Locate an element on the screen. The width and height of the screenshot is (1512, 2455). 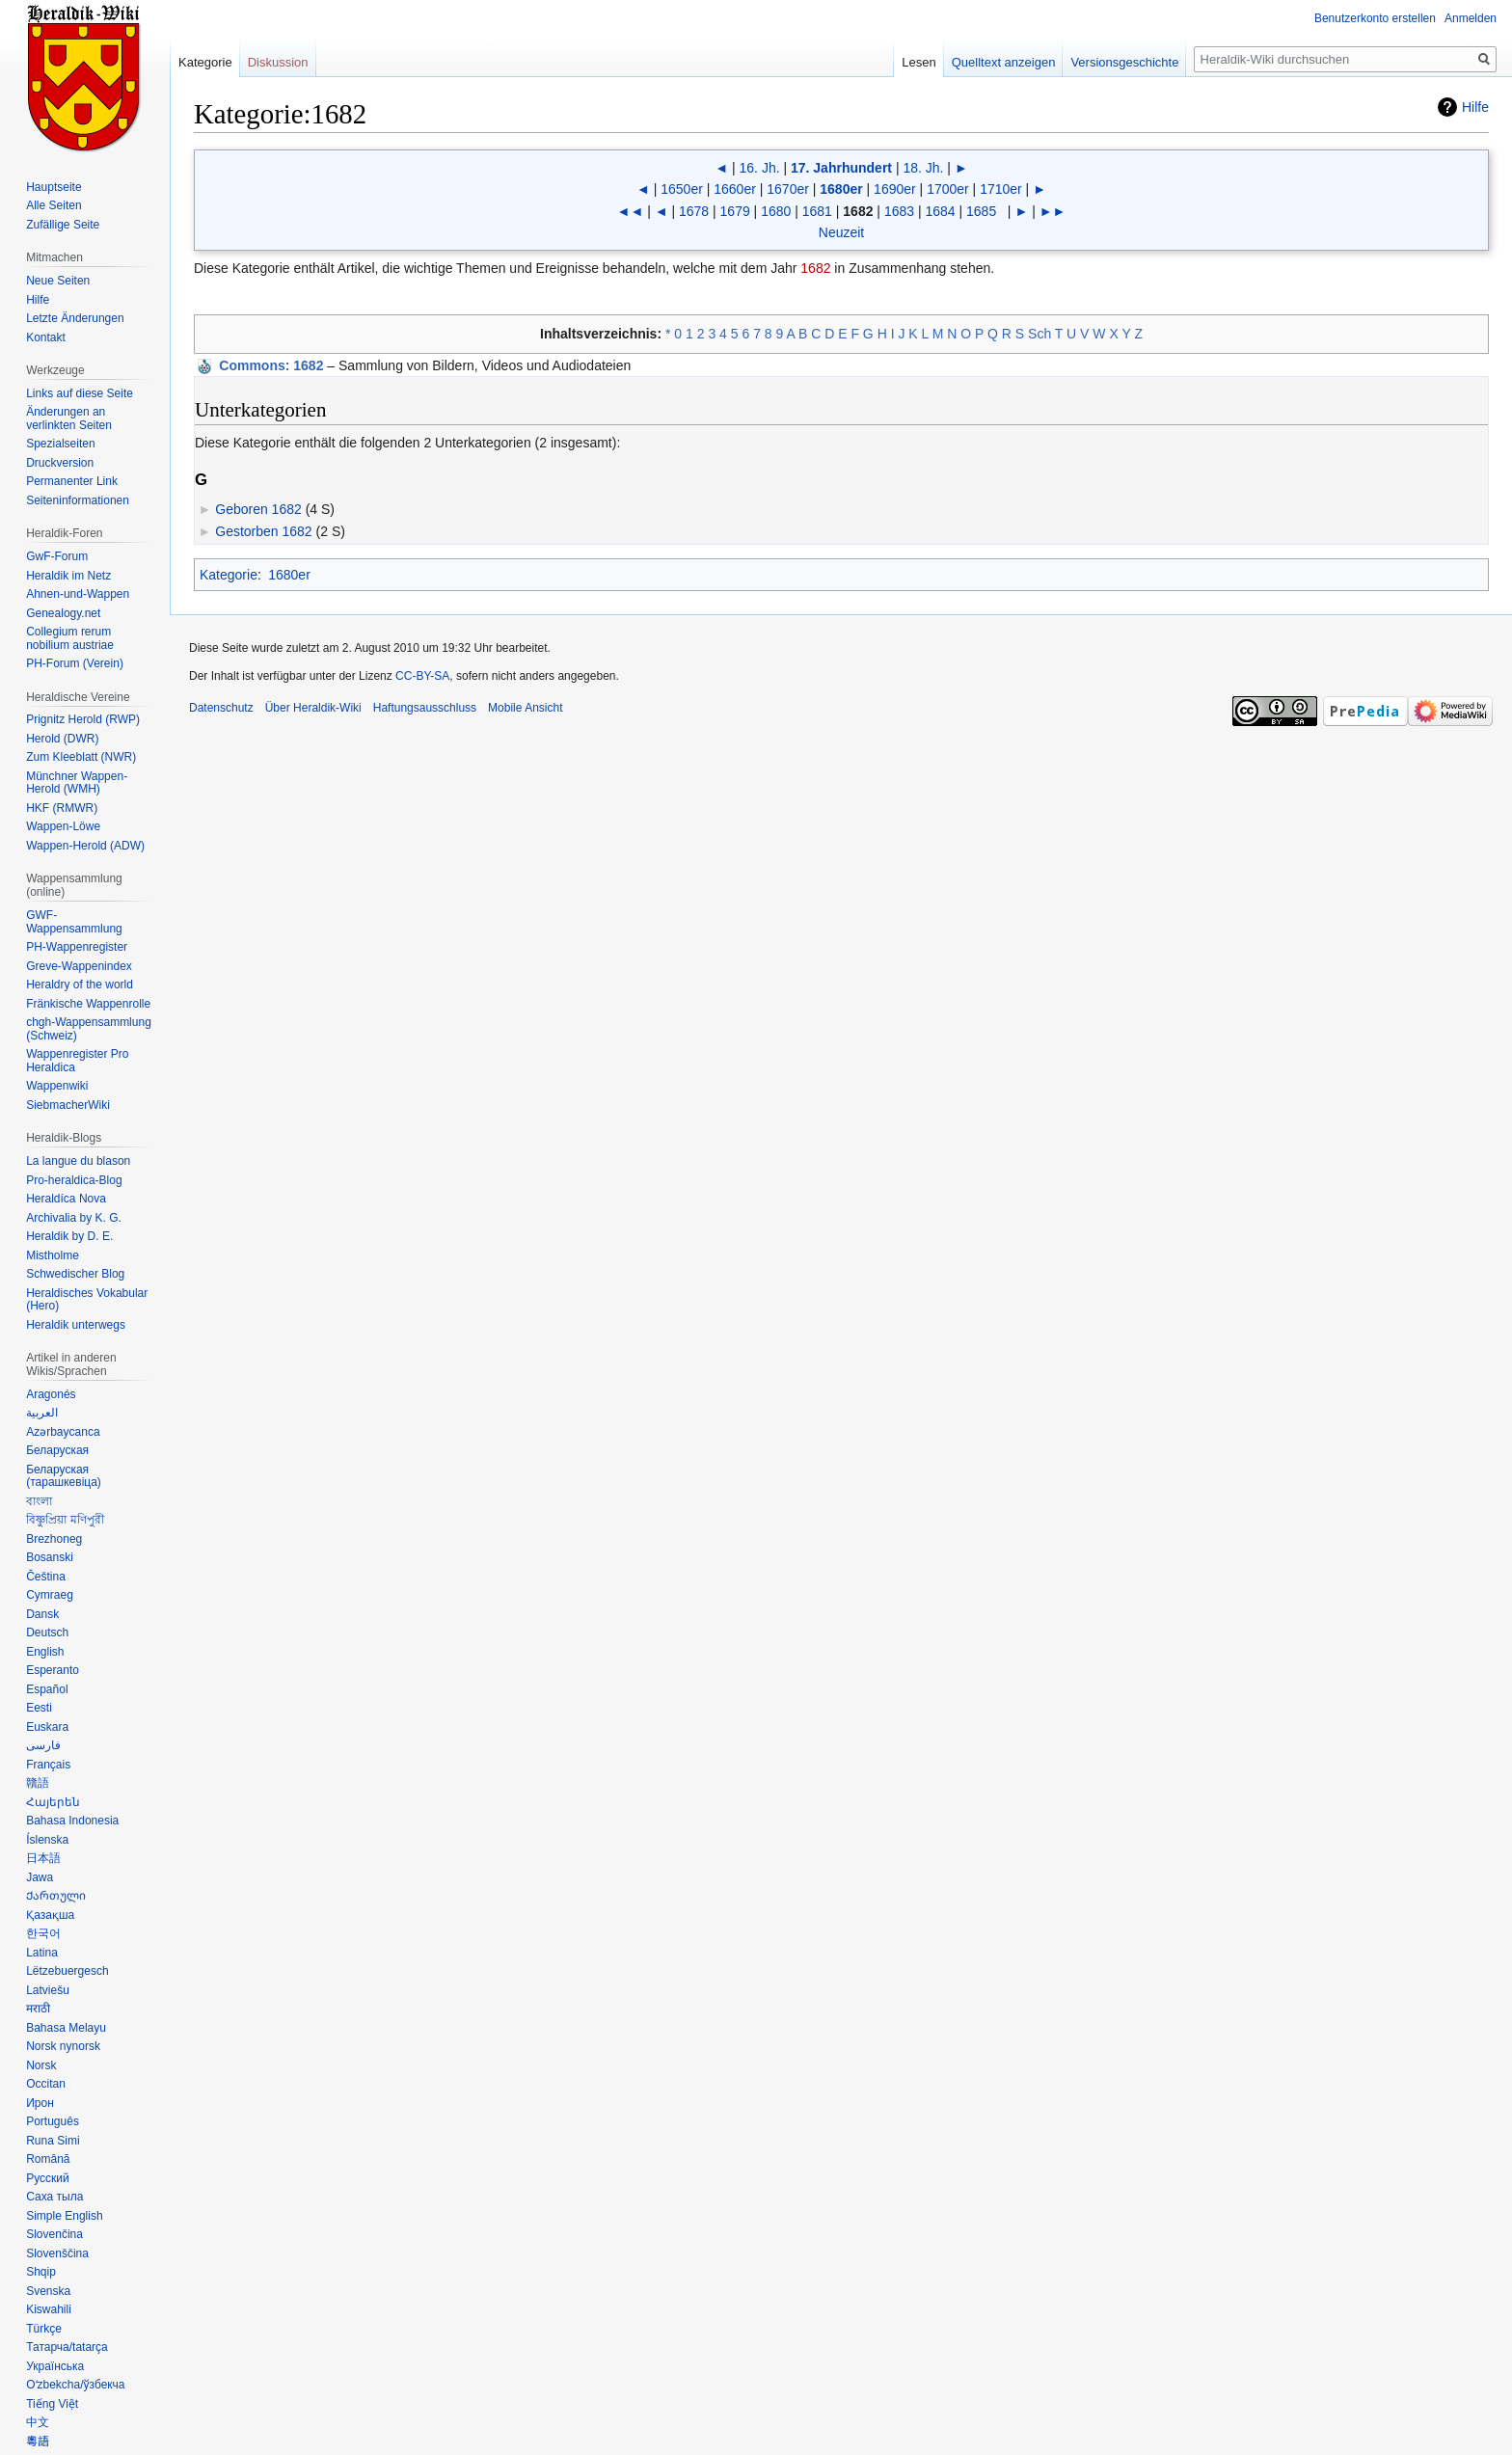
বাংলা is located at coordinates (39, 1501).